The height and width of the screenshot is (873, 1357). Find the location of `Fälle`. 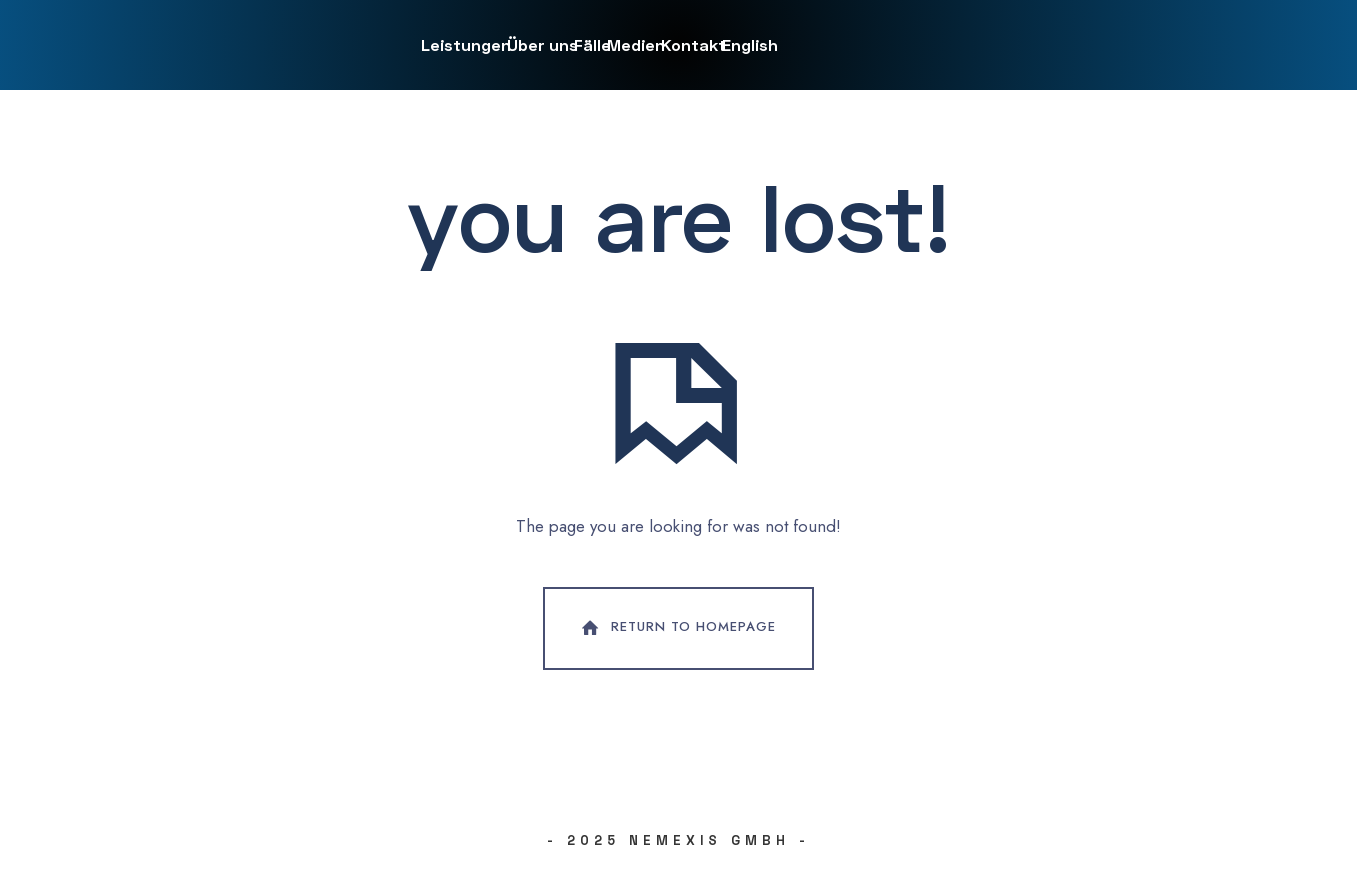

Fälle is located at coordinates (592, 44).